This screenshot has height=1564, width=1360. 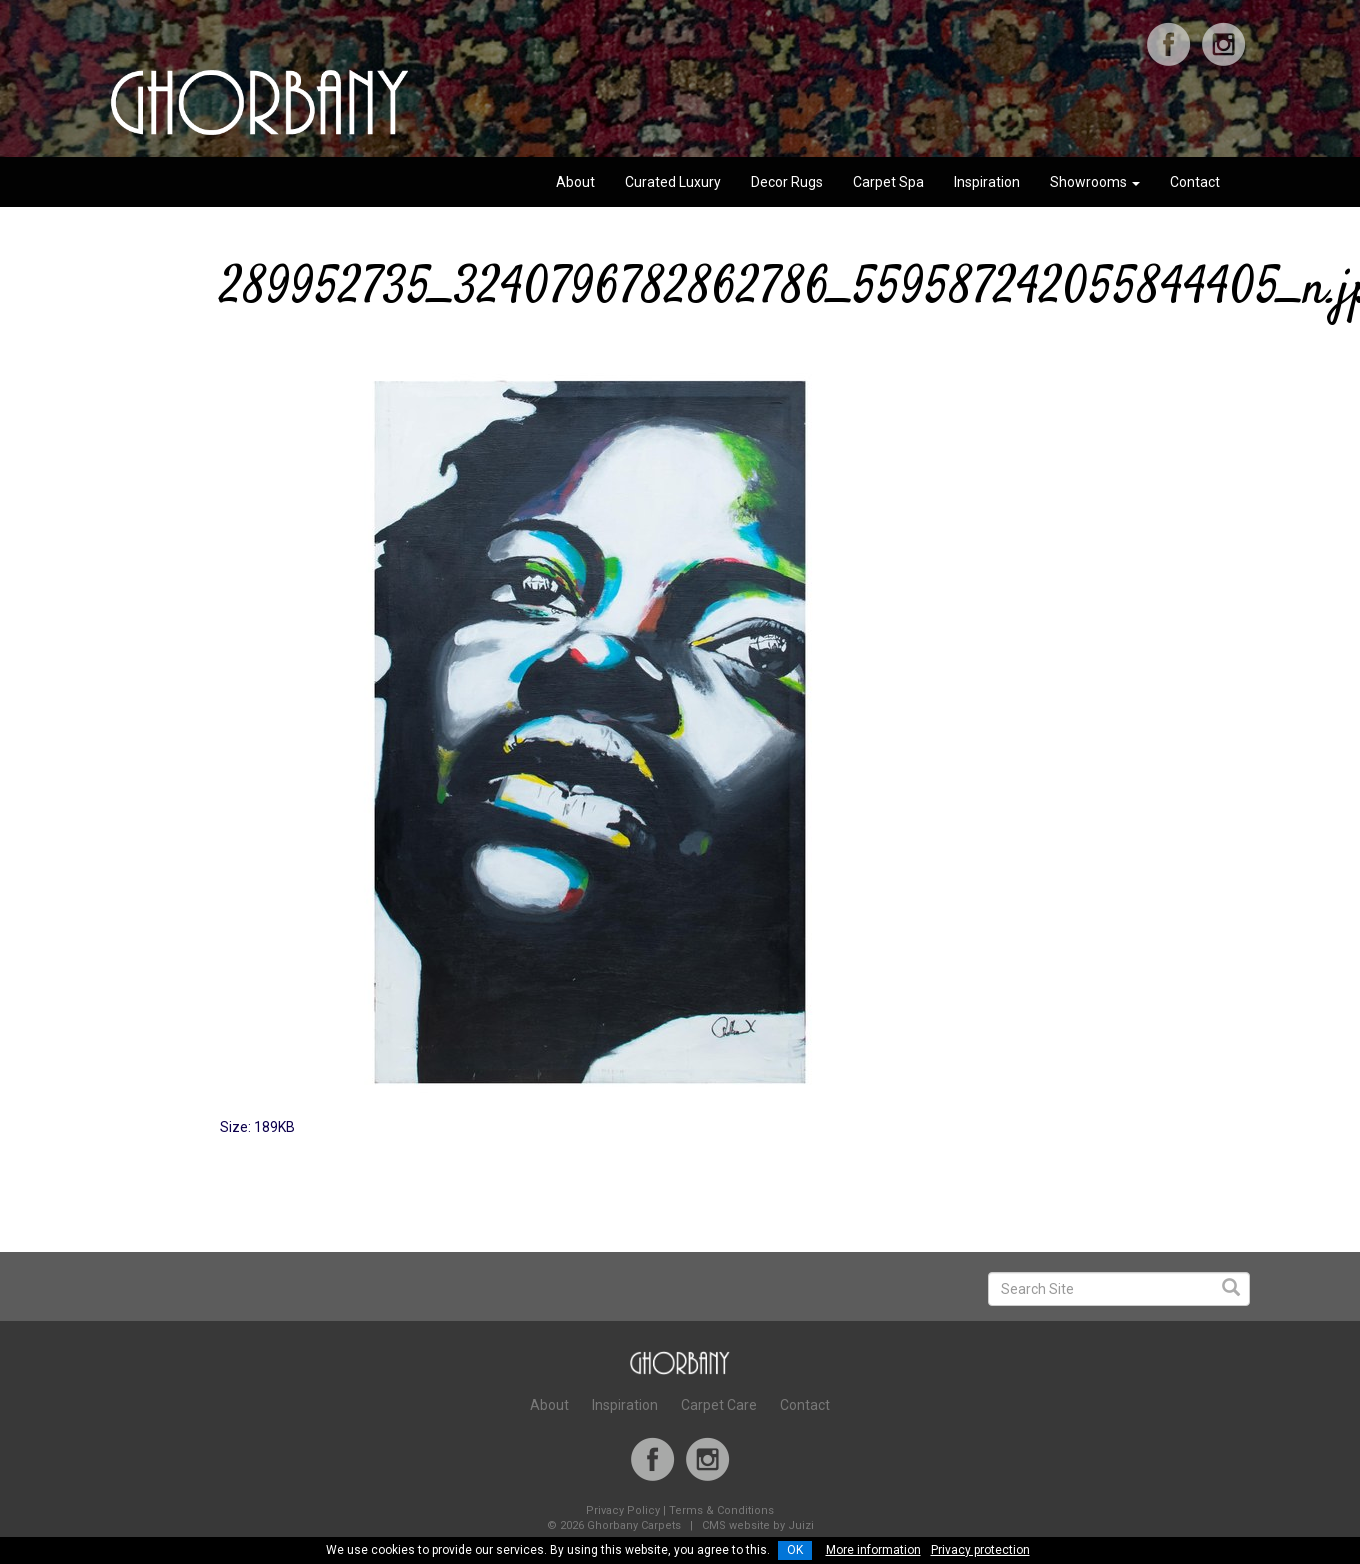 I want to click on CMS website by Juizi, so click(x=758, y=1525).